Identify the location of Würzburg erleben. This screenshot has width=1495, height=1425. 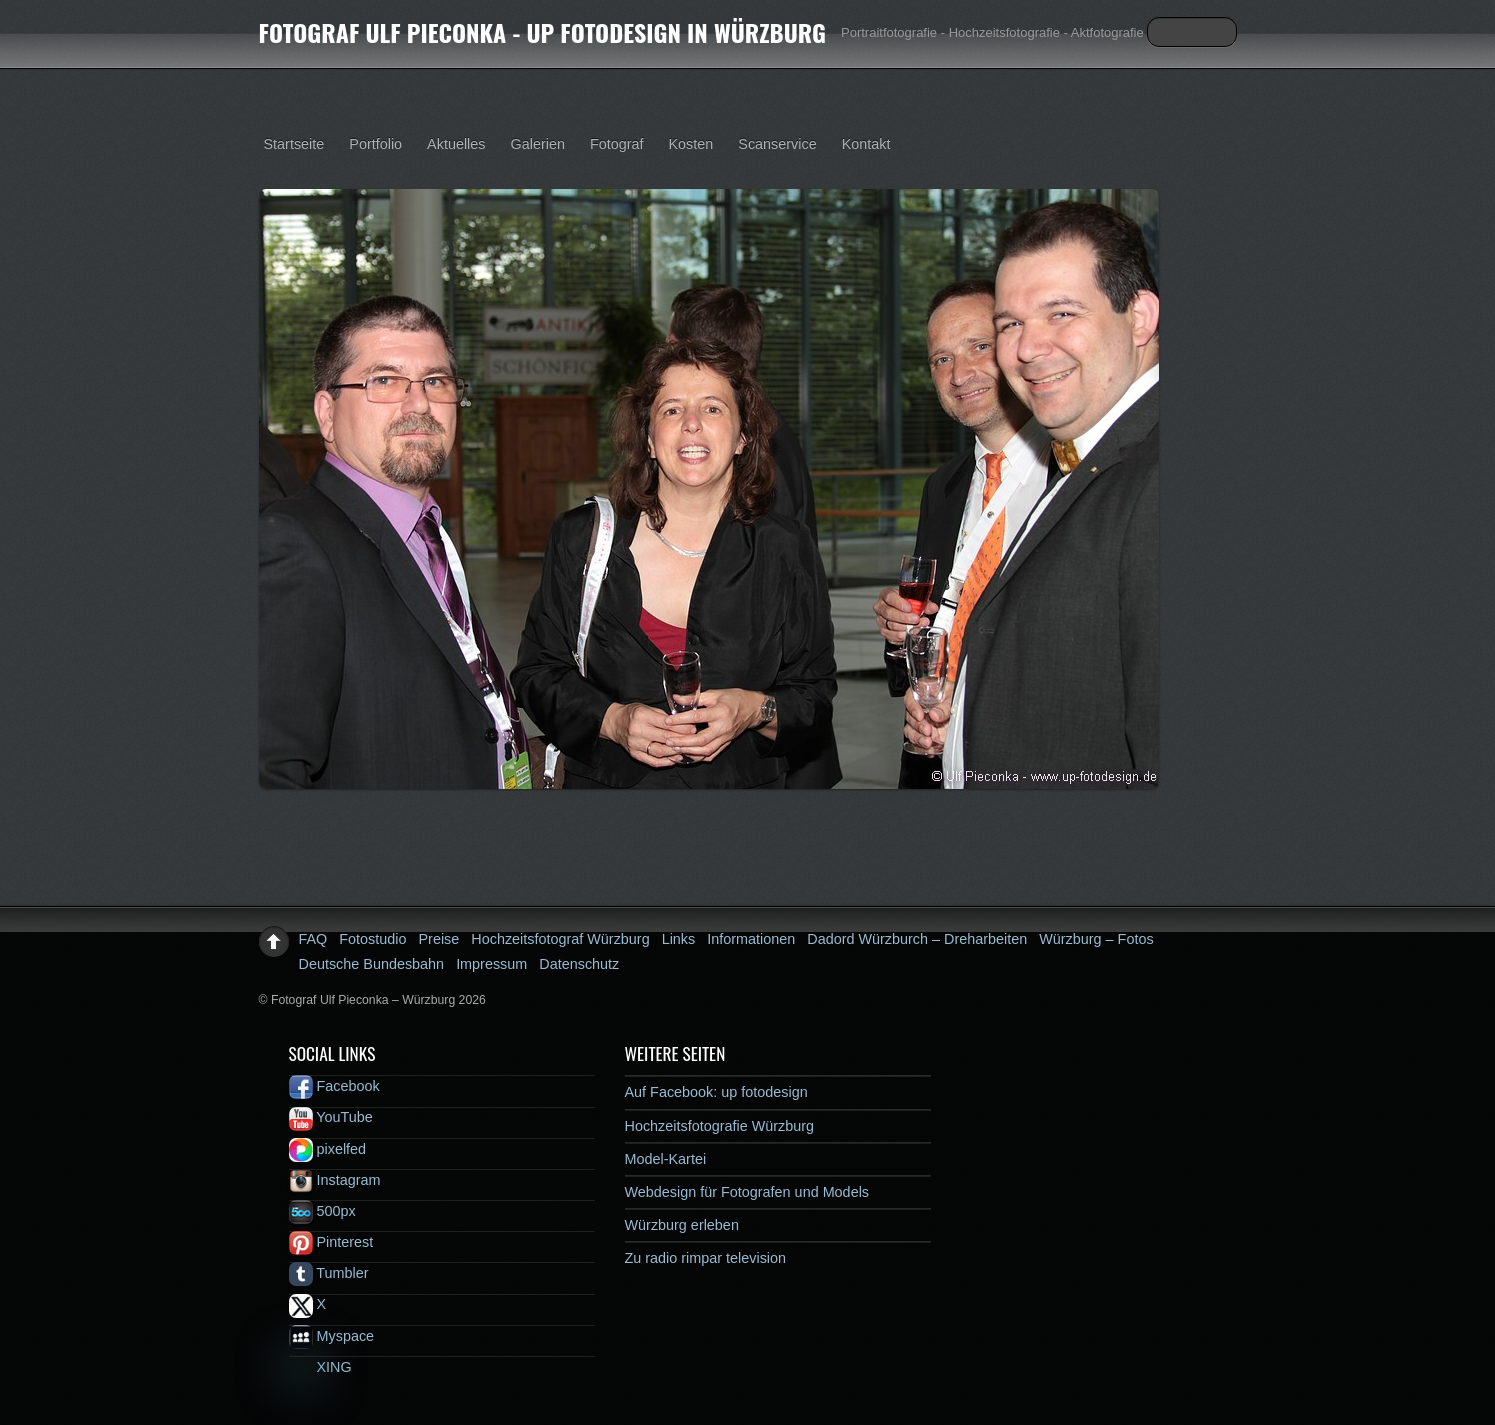
(682, 1225).